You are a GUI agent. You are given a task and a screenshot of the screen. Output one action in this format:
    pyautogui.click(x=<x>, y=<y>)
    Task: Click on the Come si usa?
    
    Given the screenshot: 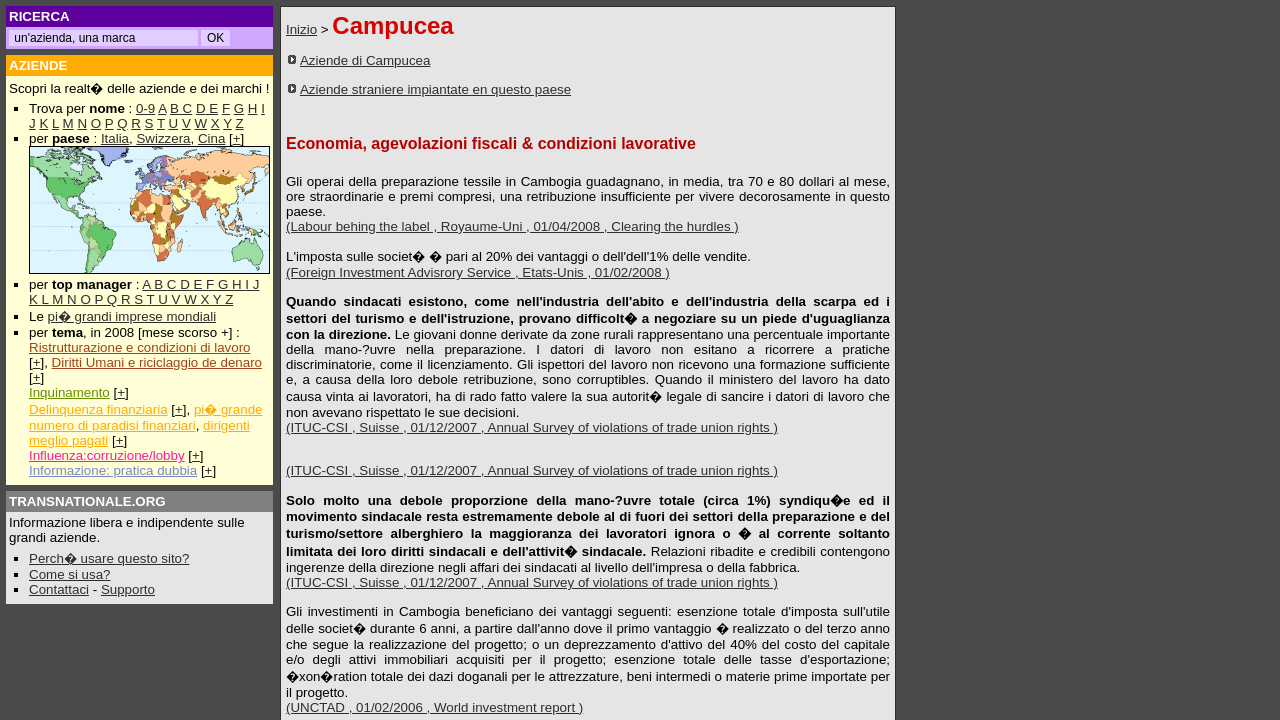 What is the action you would take?
    pyautogui.click(x=70, y=574)
    